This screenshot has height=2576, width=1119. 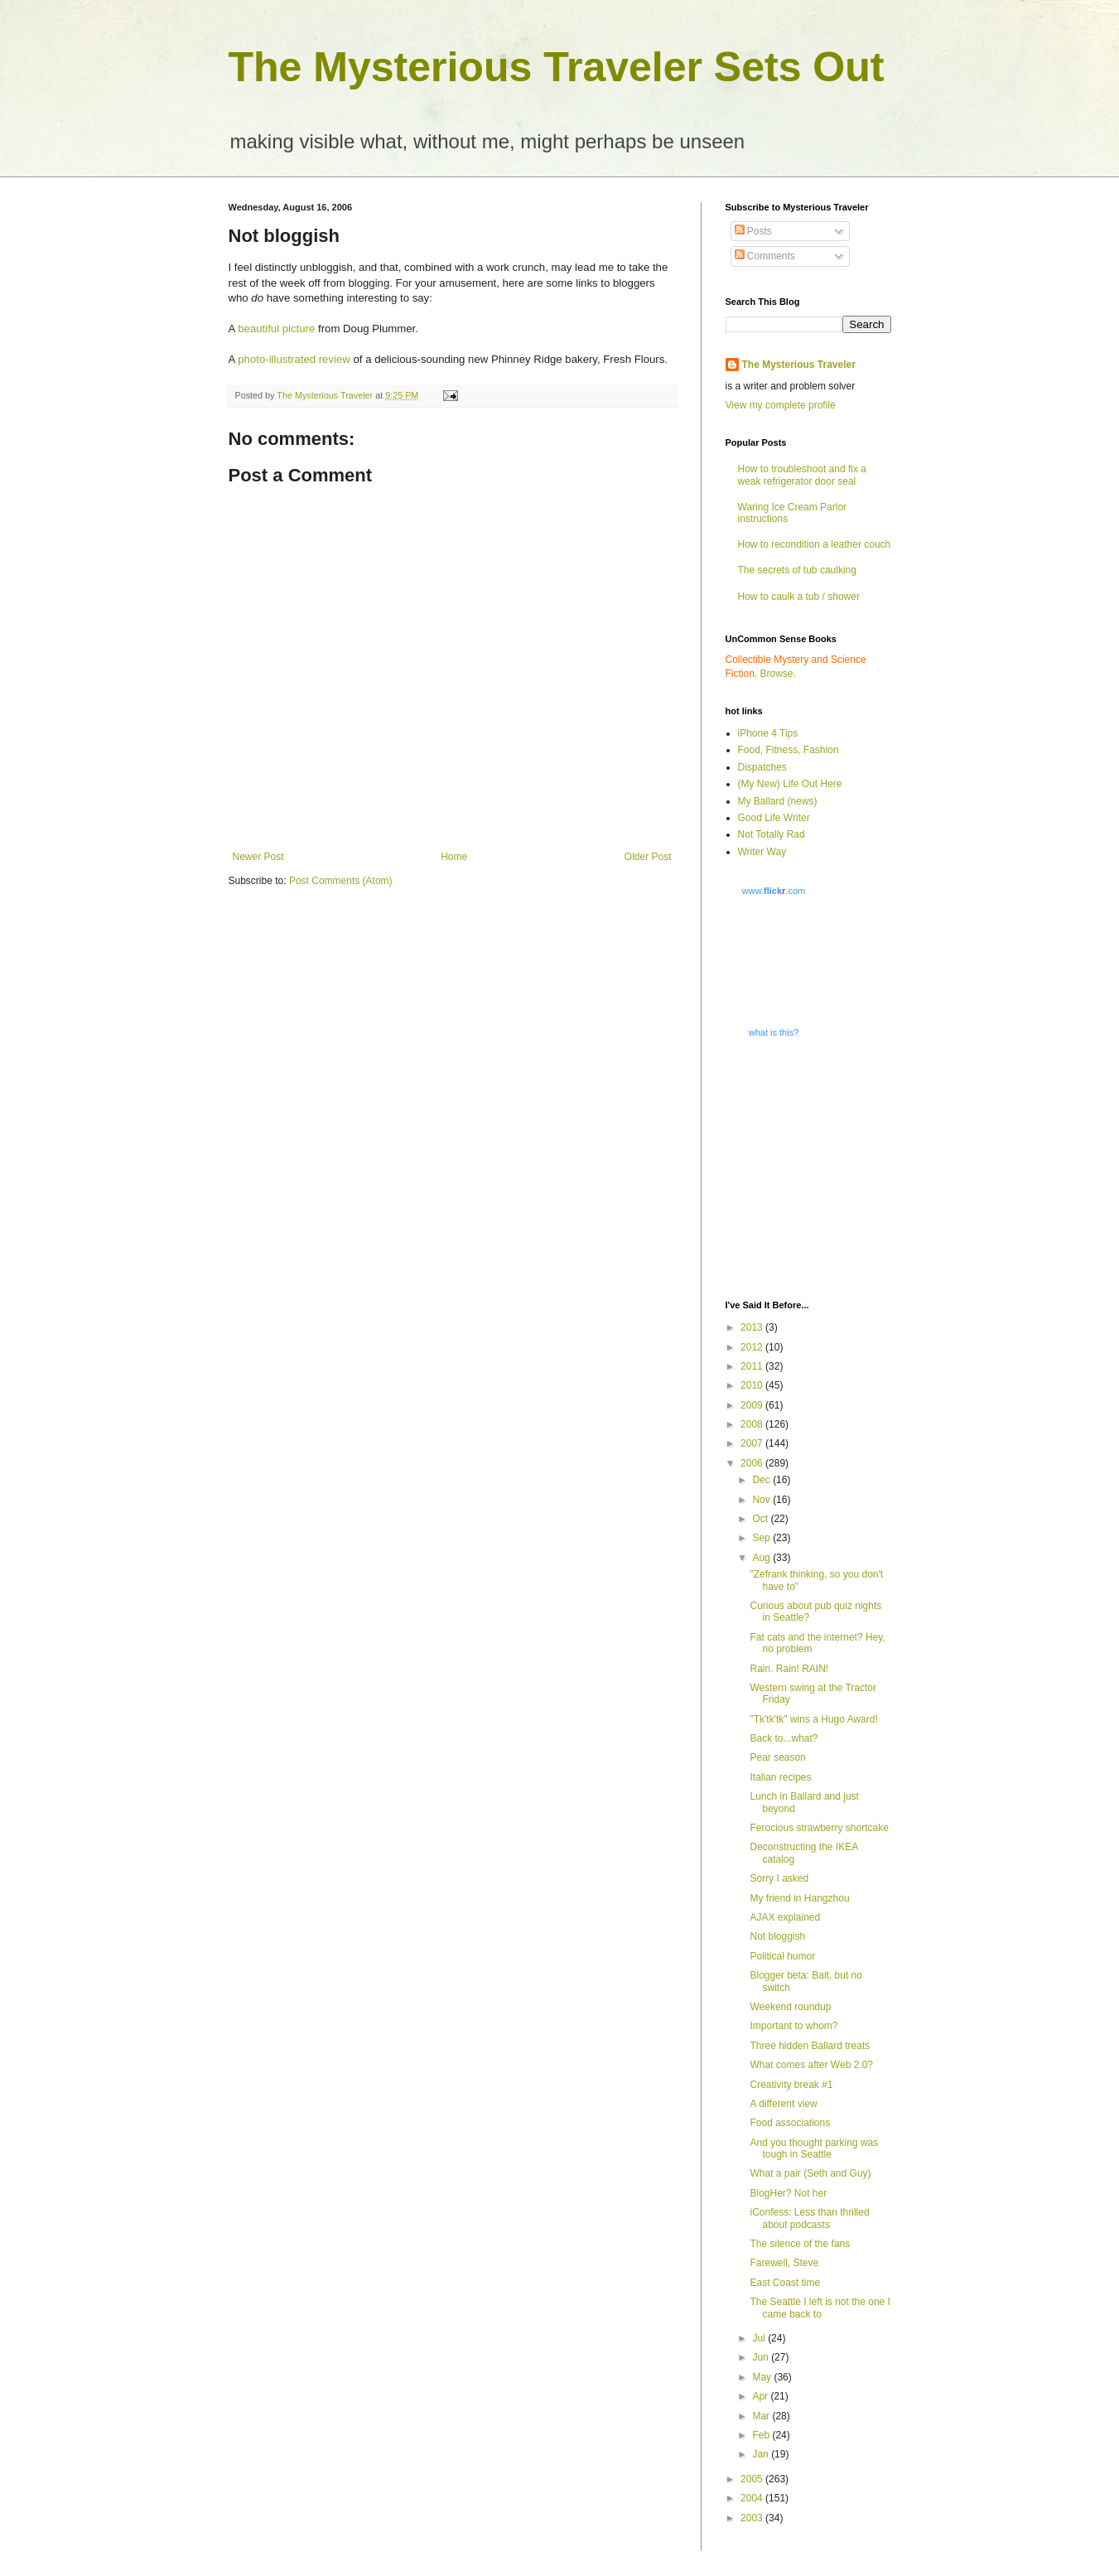 What do you see at coordinates (771, 834) in the screenshot?
I see `Not Totally Rad` at bounding box center [771, 834].